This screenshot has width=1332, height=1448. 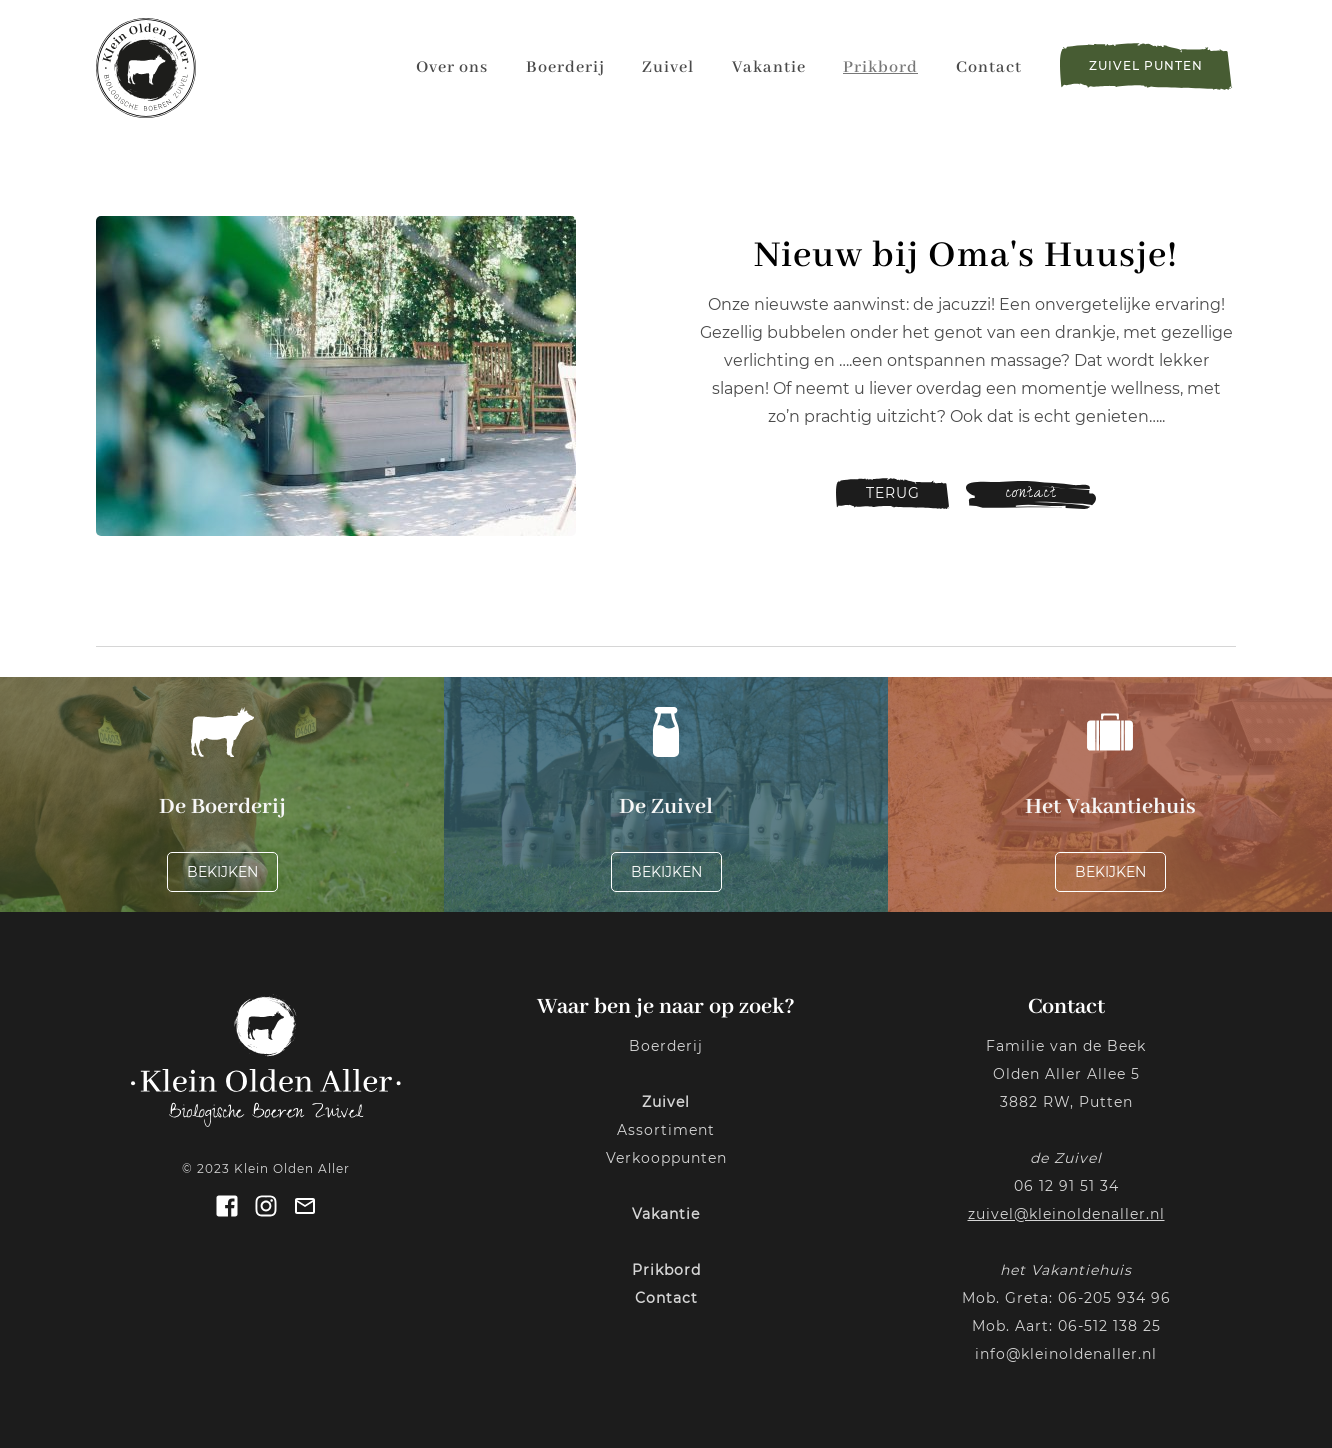 What do you see at coordinates (666, 1130) in the screenshot?
I see `Assortiment` at bounding box center [666, 1130].